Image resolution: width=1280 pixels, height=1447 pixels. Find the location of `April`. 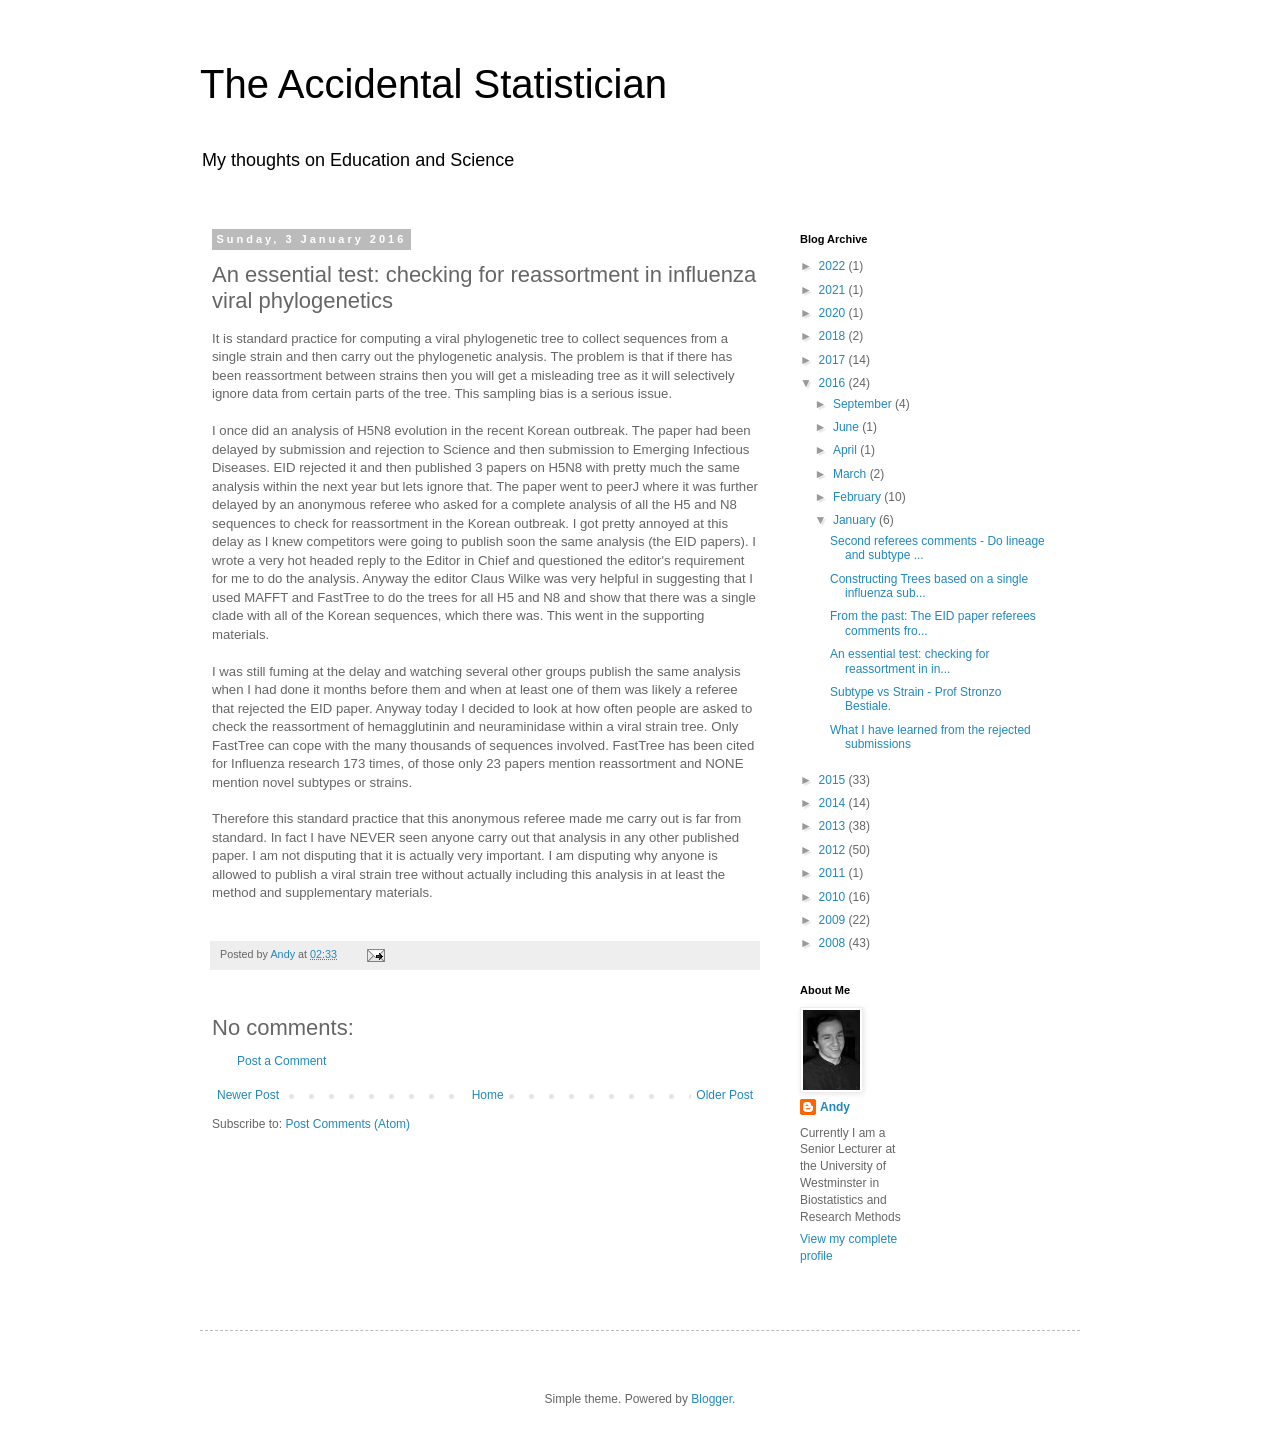

April is located at coordinates (846, 450).